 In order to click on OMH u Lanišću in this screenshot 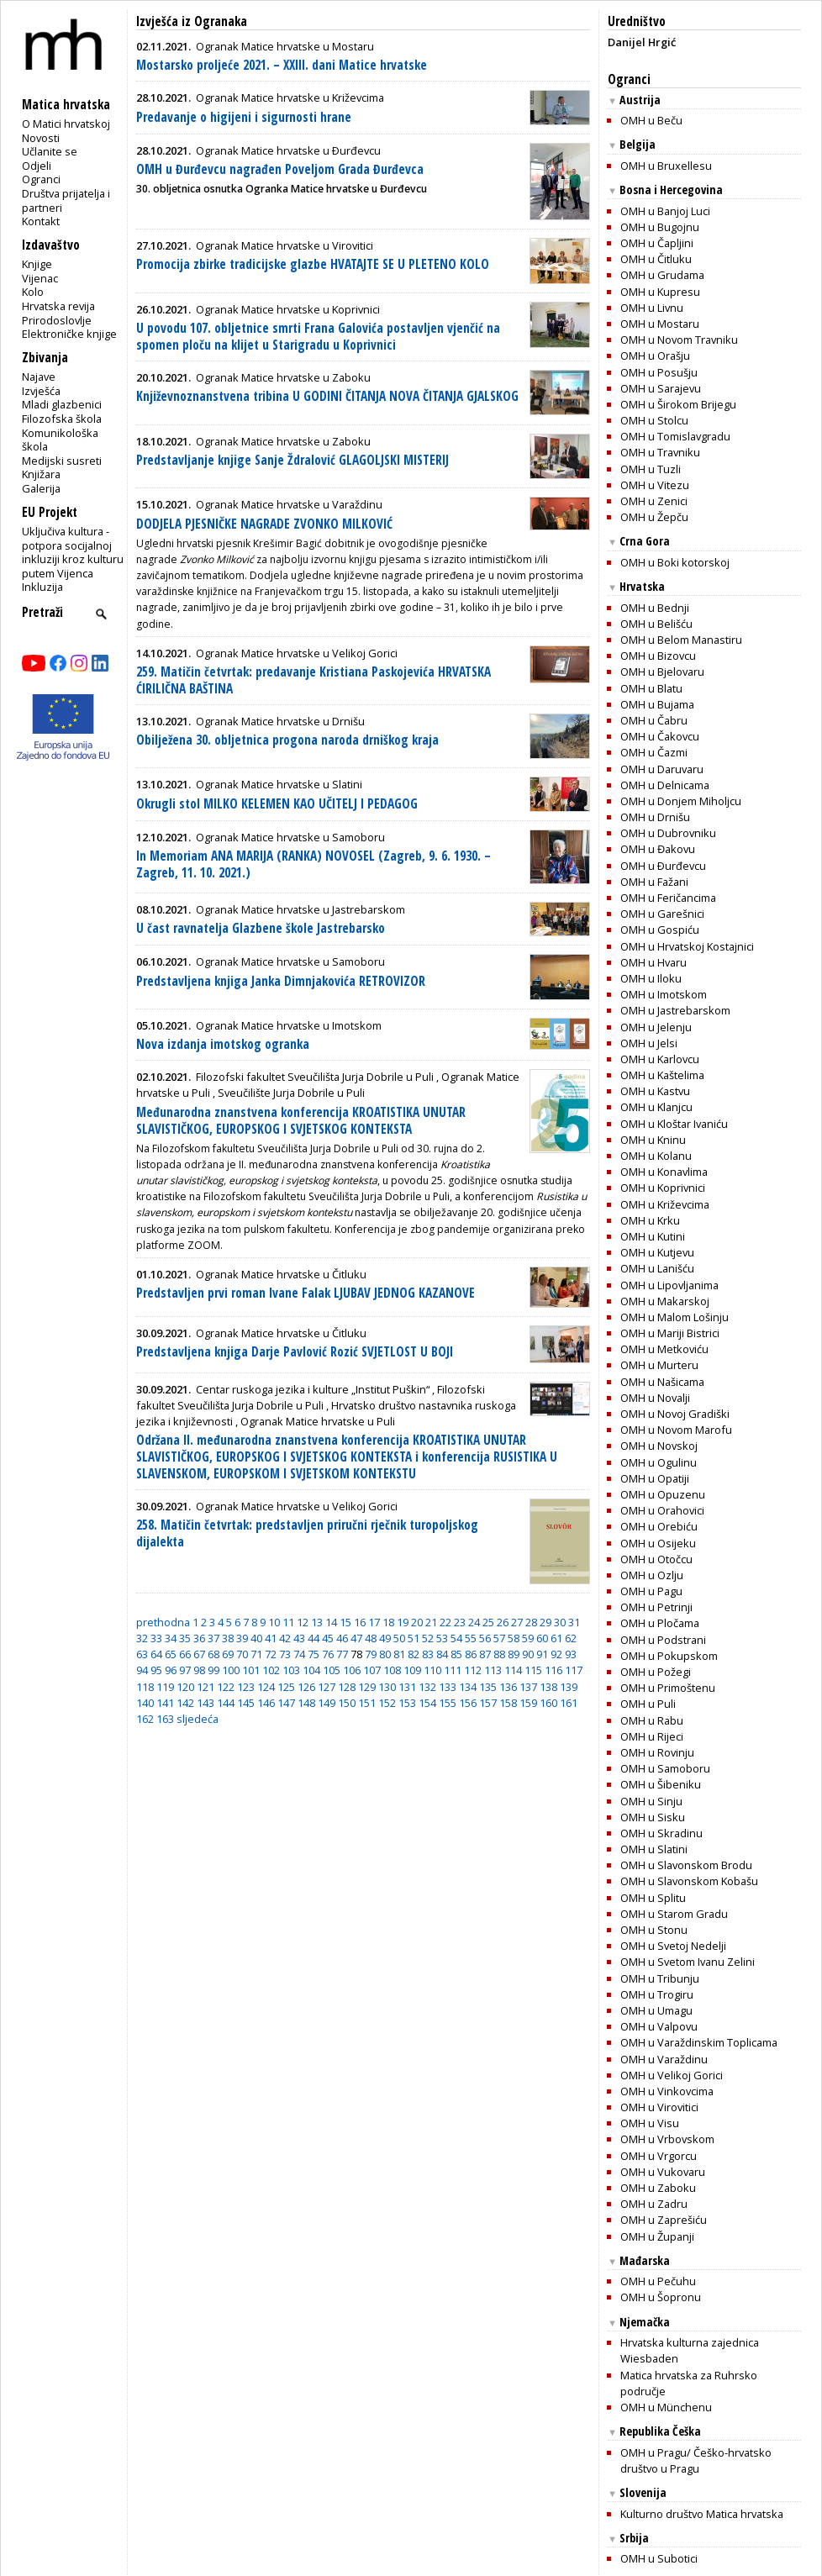, I will do `click(657, 1268)`.